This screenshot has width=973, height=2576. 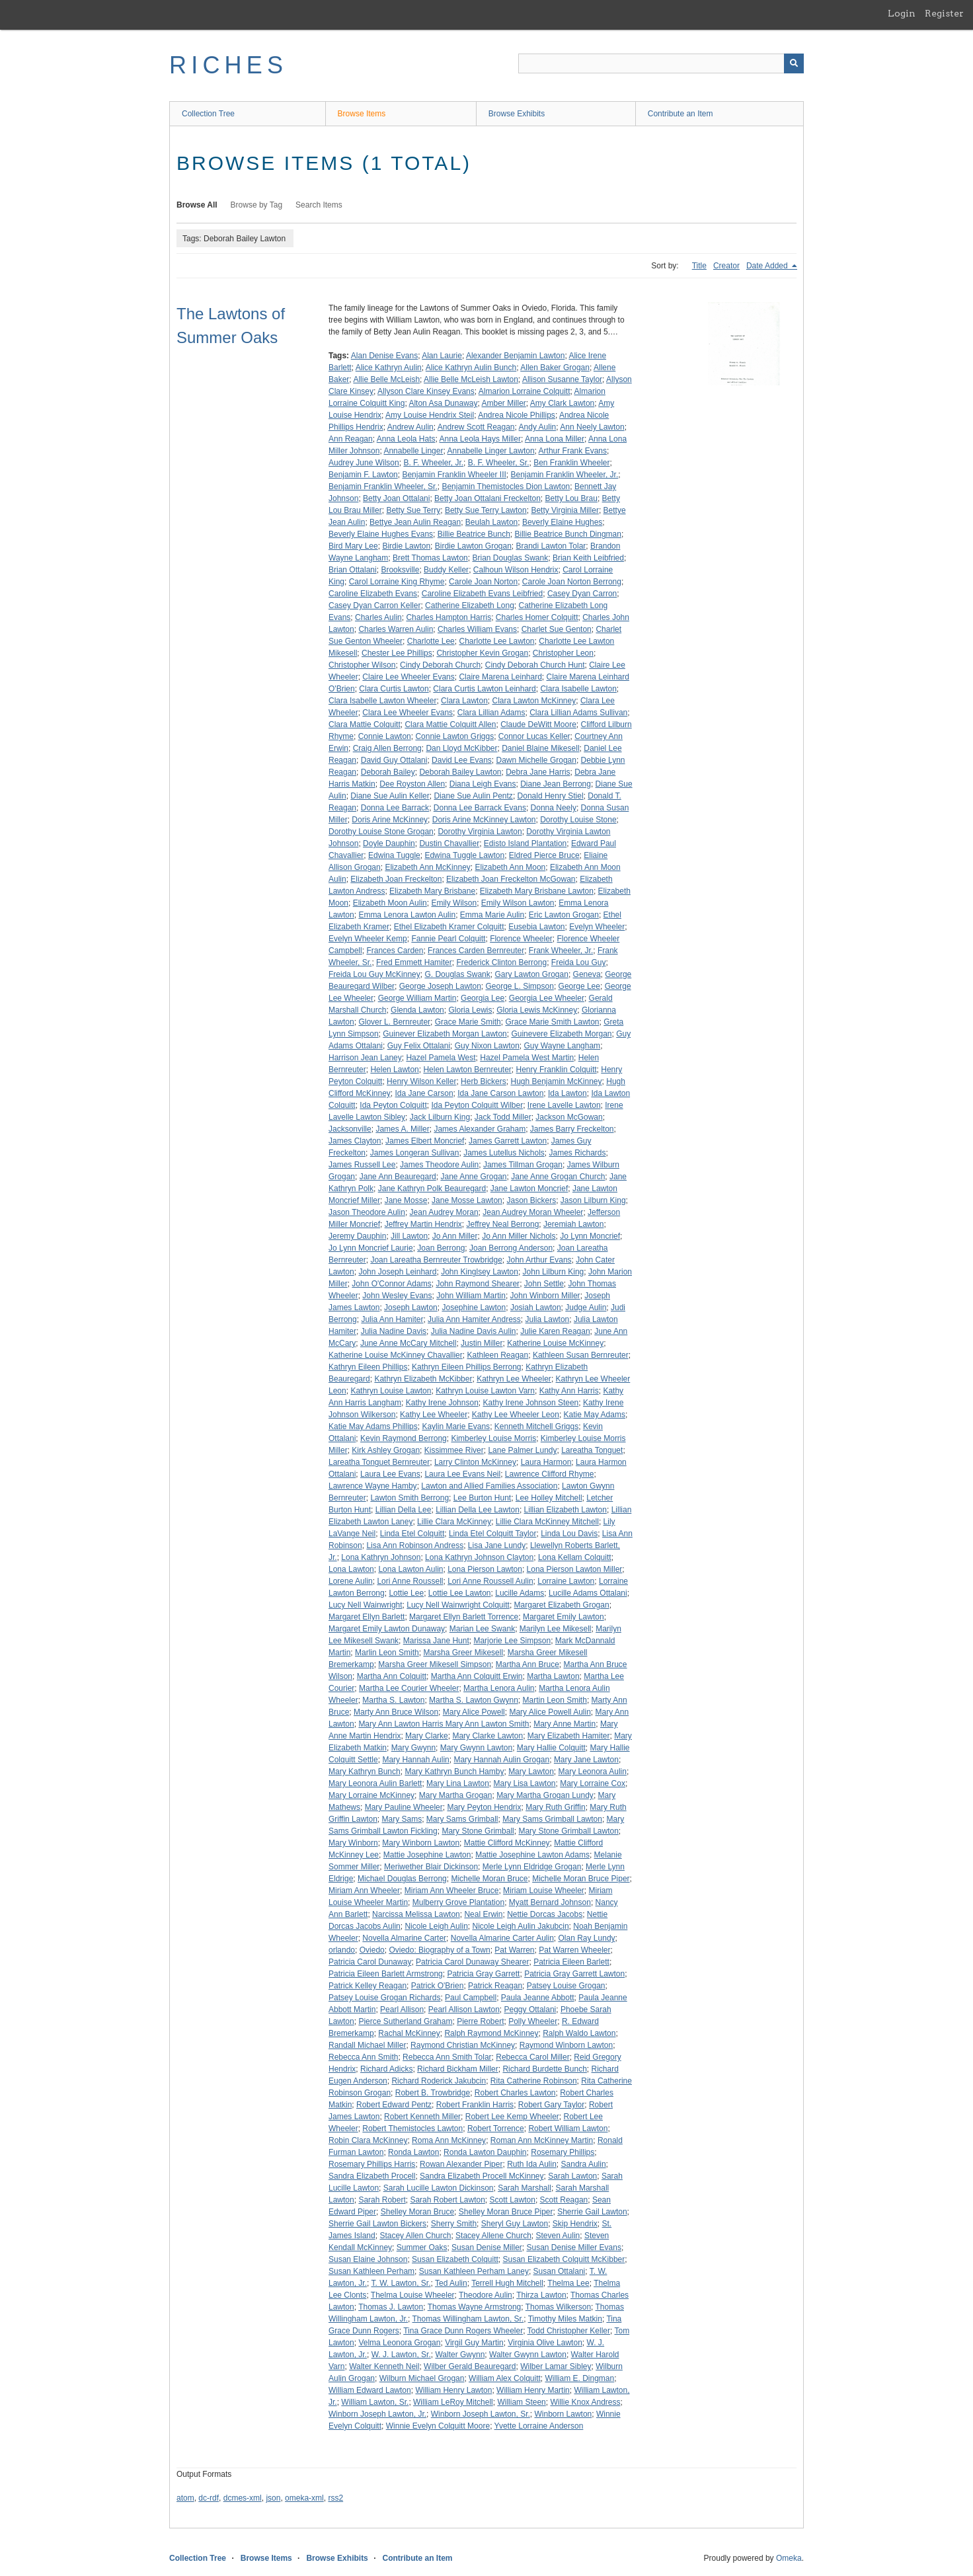 What do you see at coordinates (397, 1295) in the screenshot?
I see `John Wesley Evans` at bounding box center [397, 1295].